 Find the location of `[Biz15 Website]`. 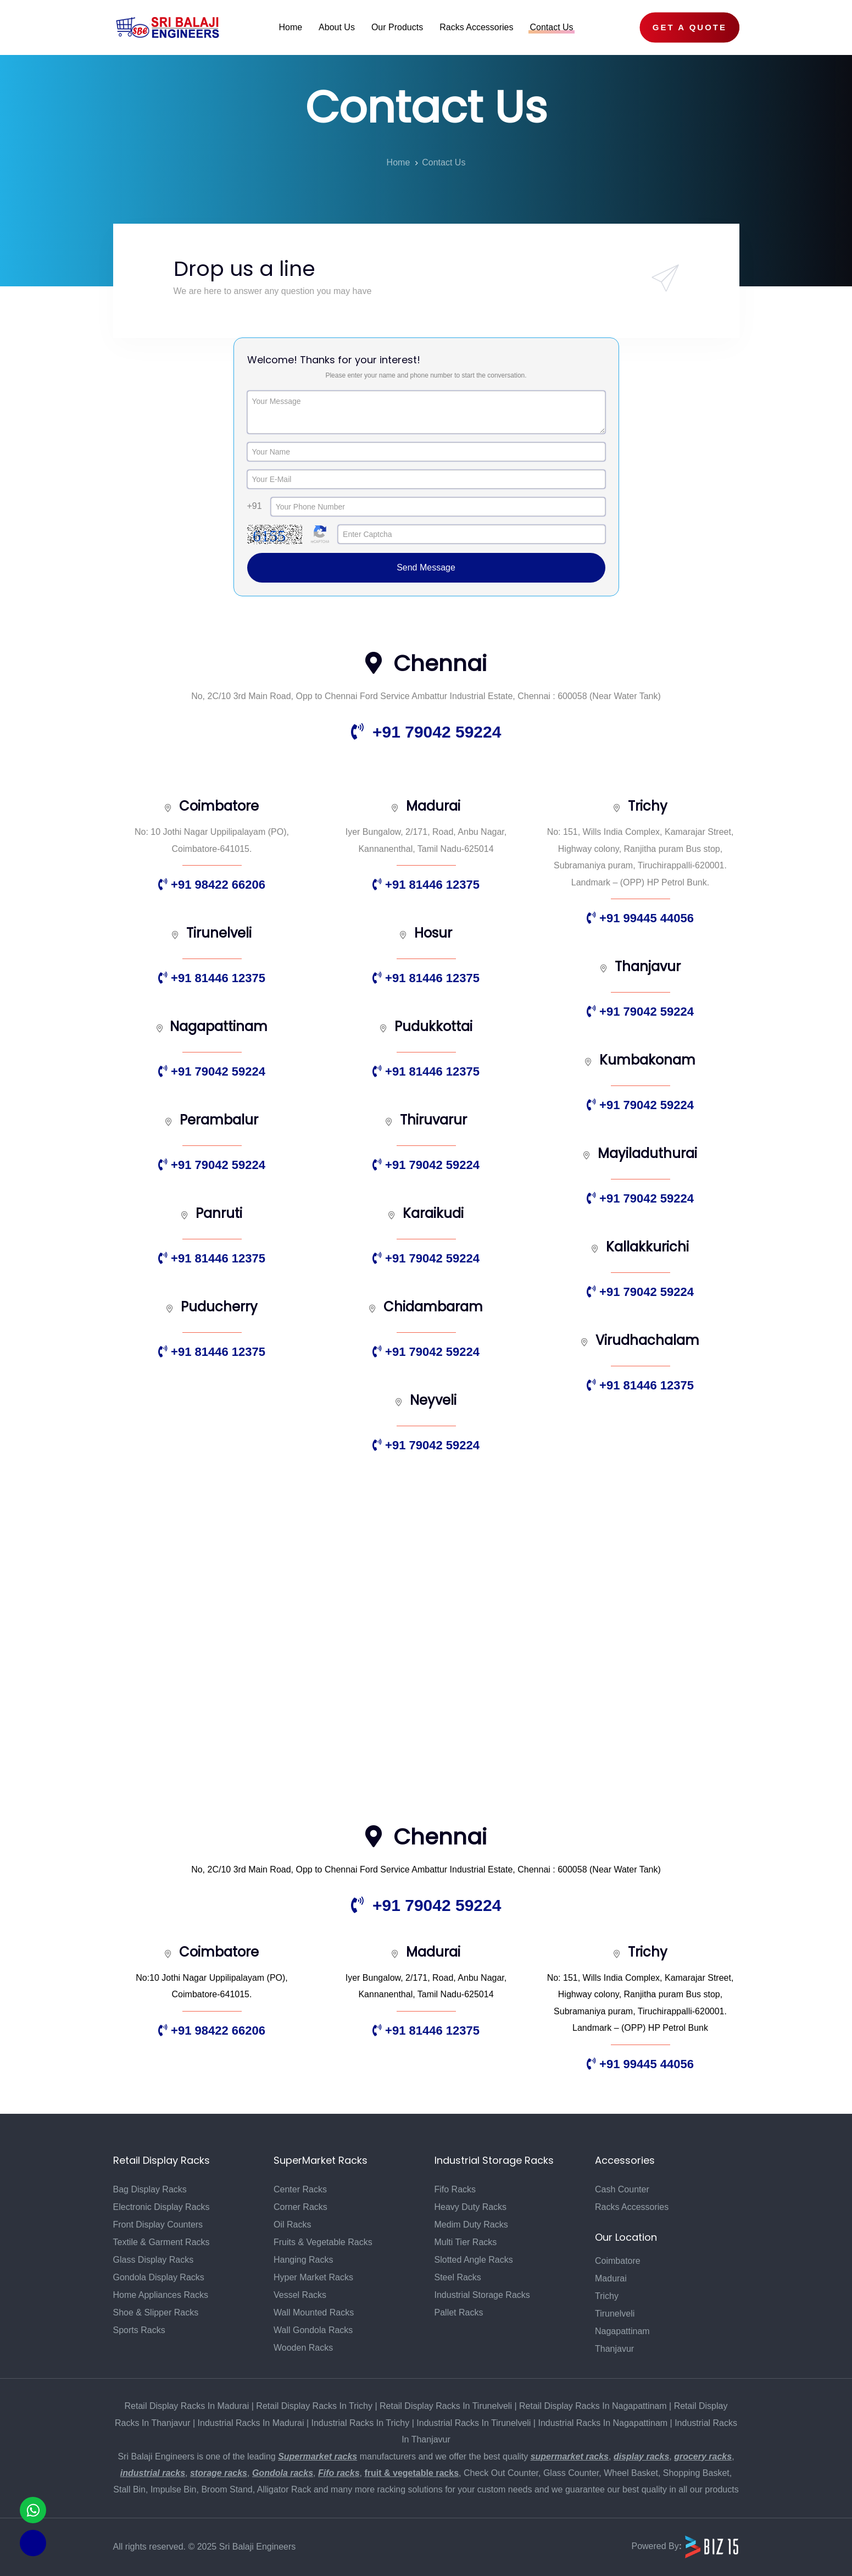

[Biz15 Website] is located at coordinates (711, 2546).